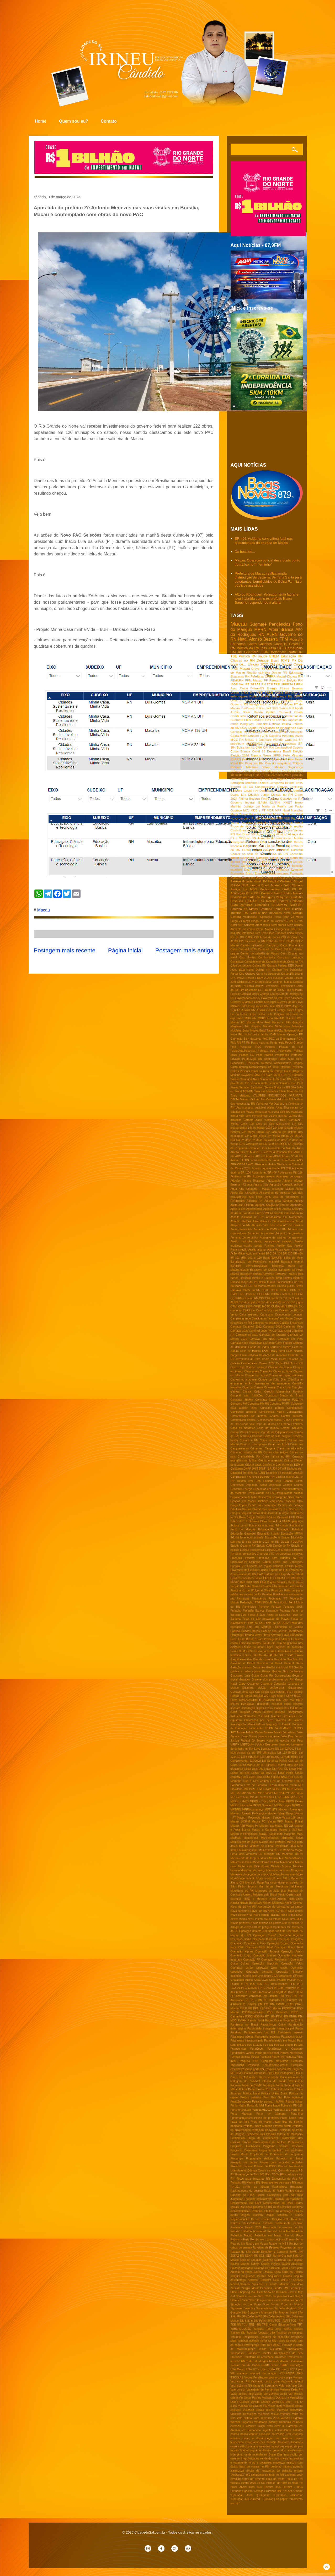 Image resolution: width=335 pixels, height=2576 pixels. I want to click on Martins, so click(243, 1845).